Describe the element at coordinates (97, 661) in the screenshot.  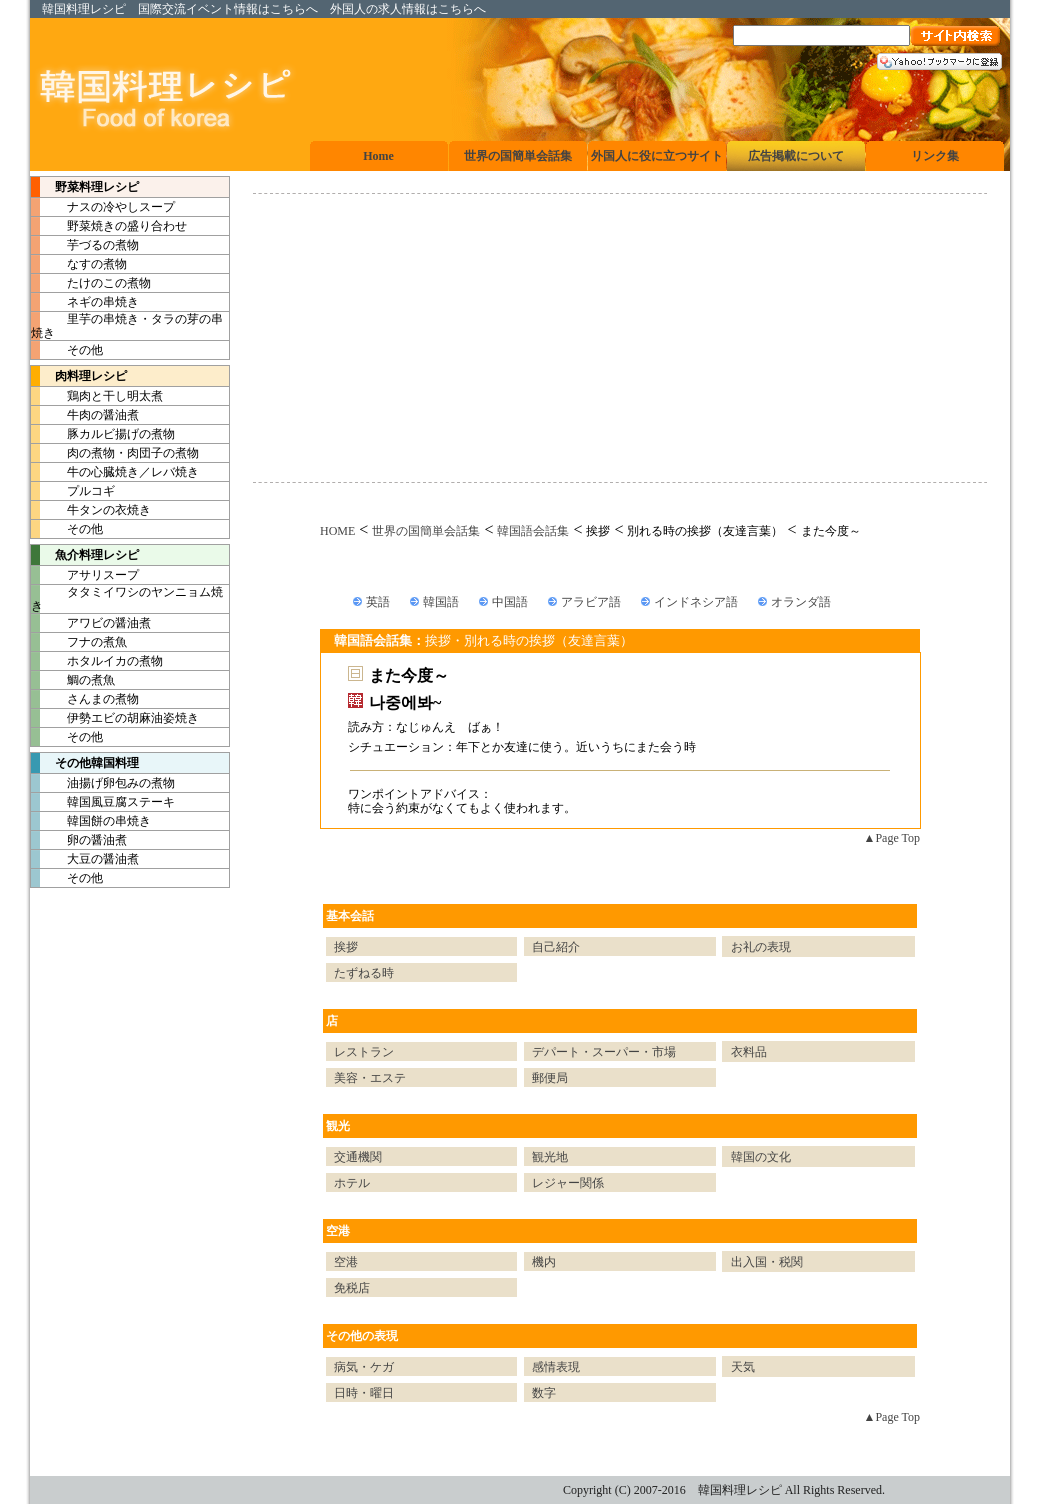
I see `ホタルイカの煮物` at that location.